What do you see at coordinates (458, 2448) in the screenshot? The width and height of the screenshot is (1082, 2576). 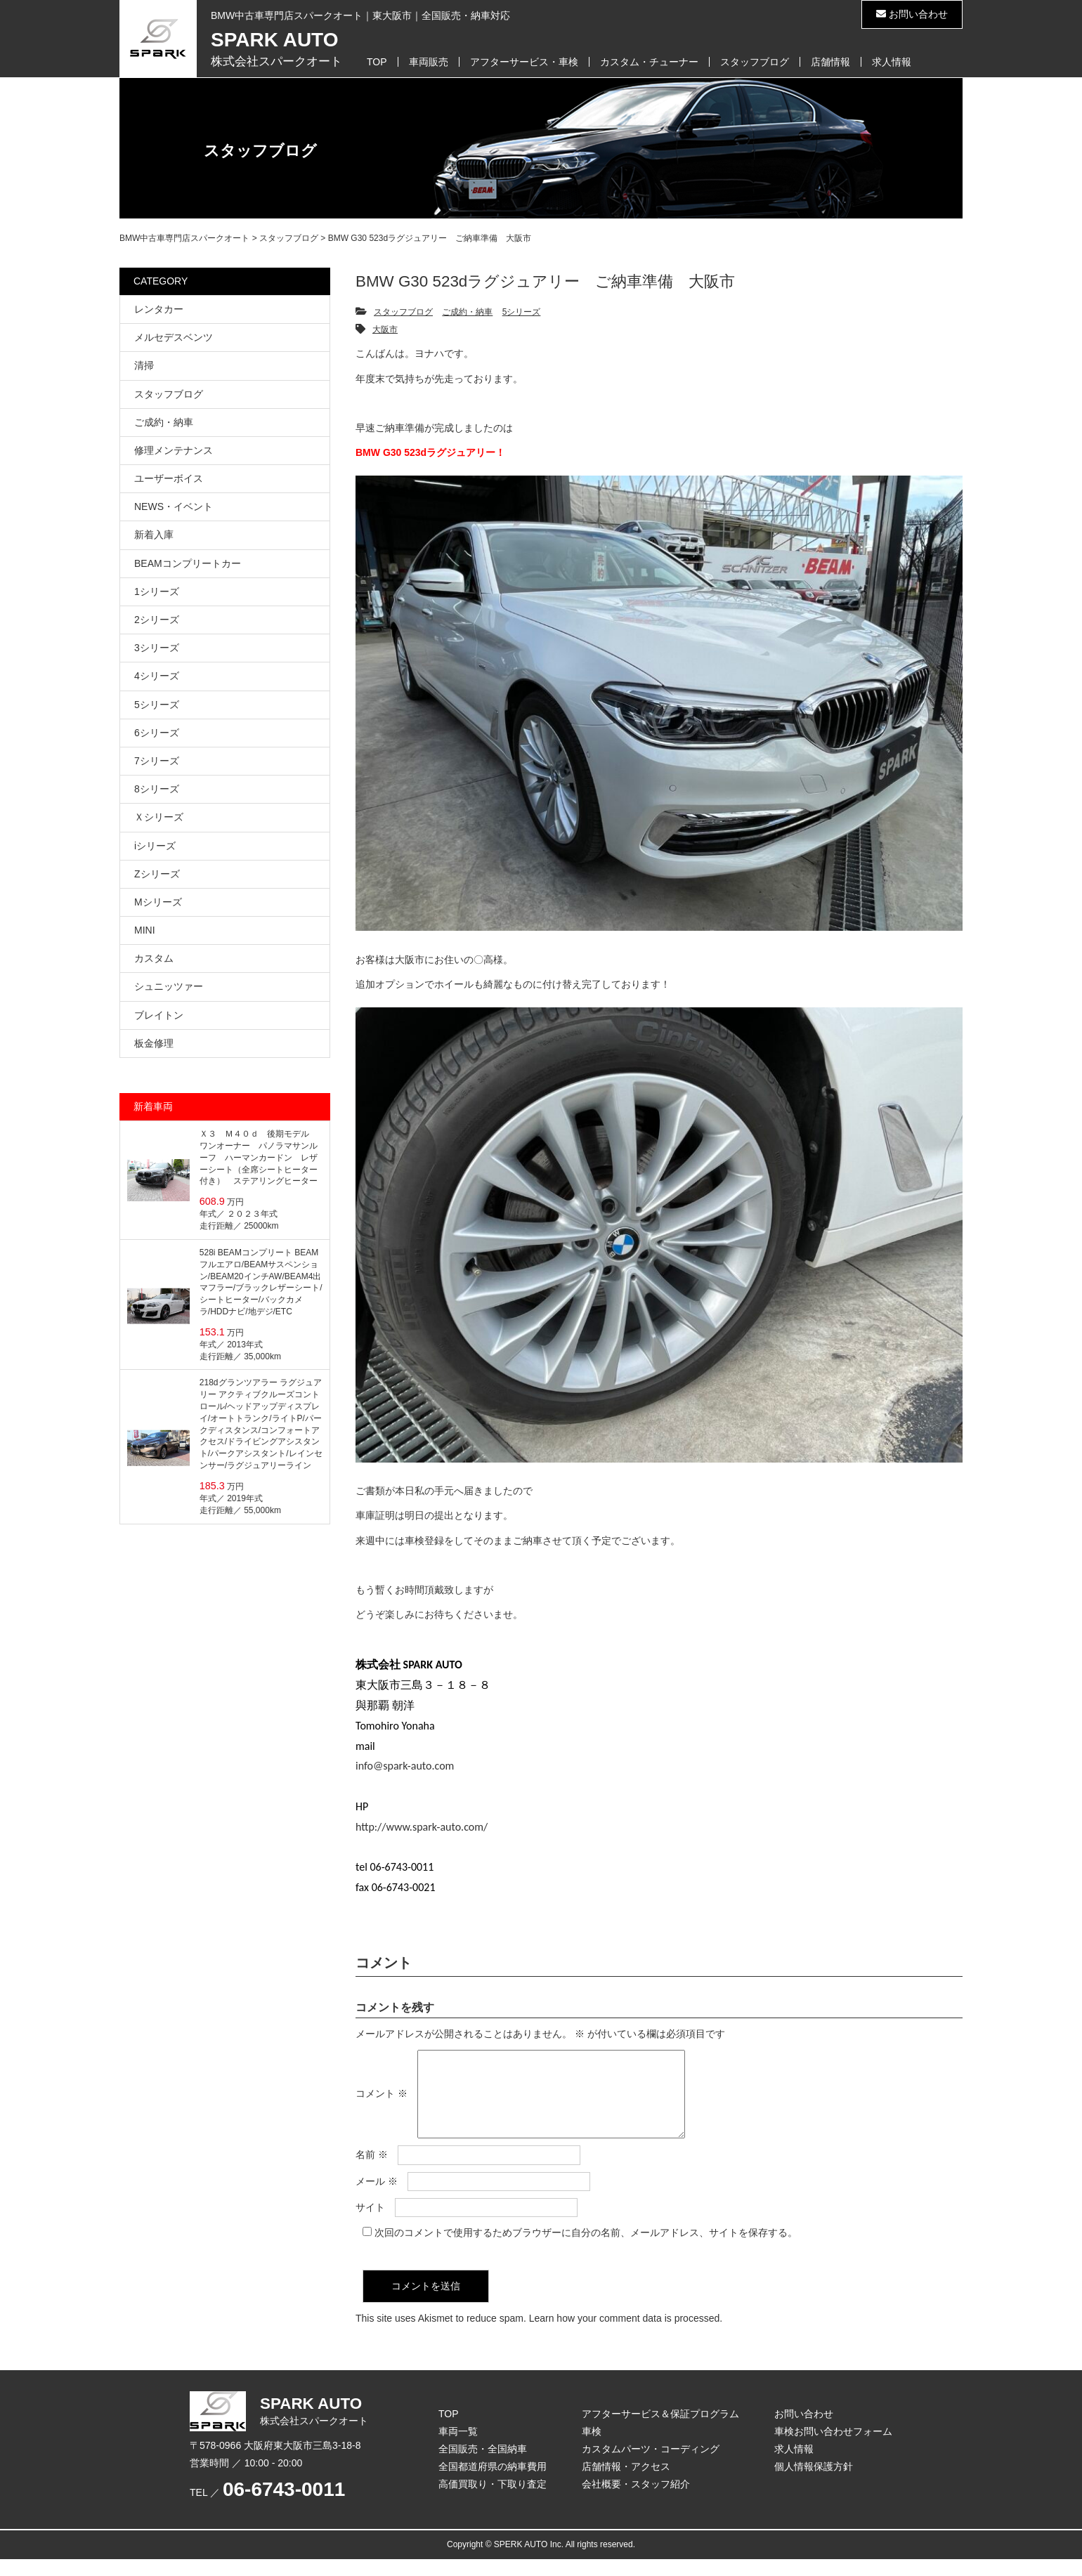 I see `車両一覧` at bounding box center [458, 2448].